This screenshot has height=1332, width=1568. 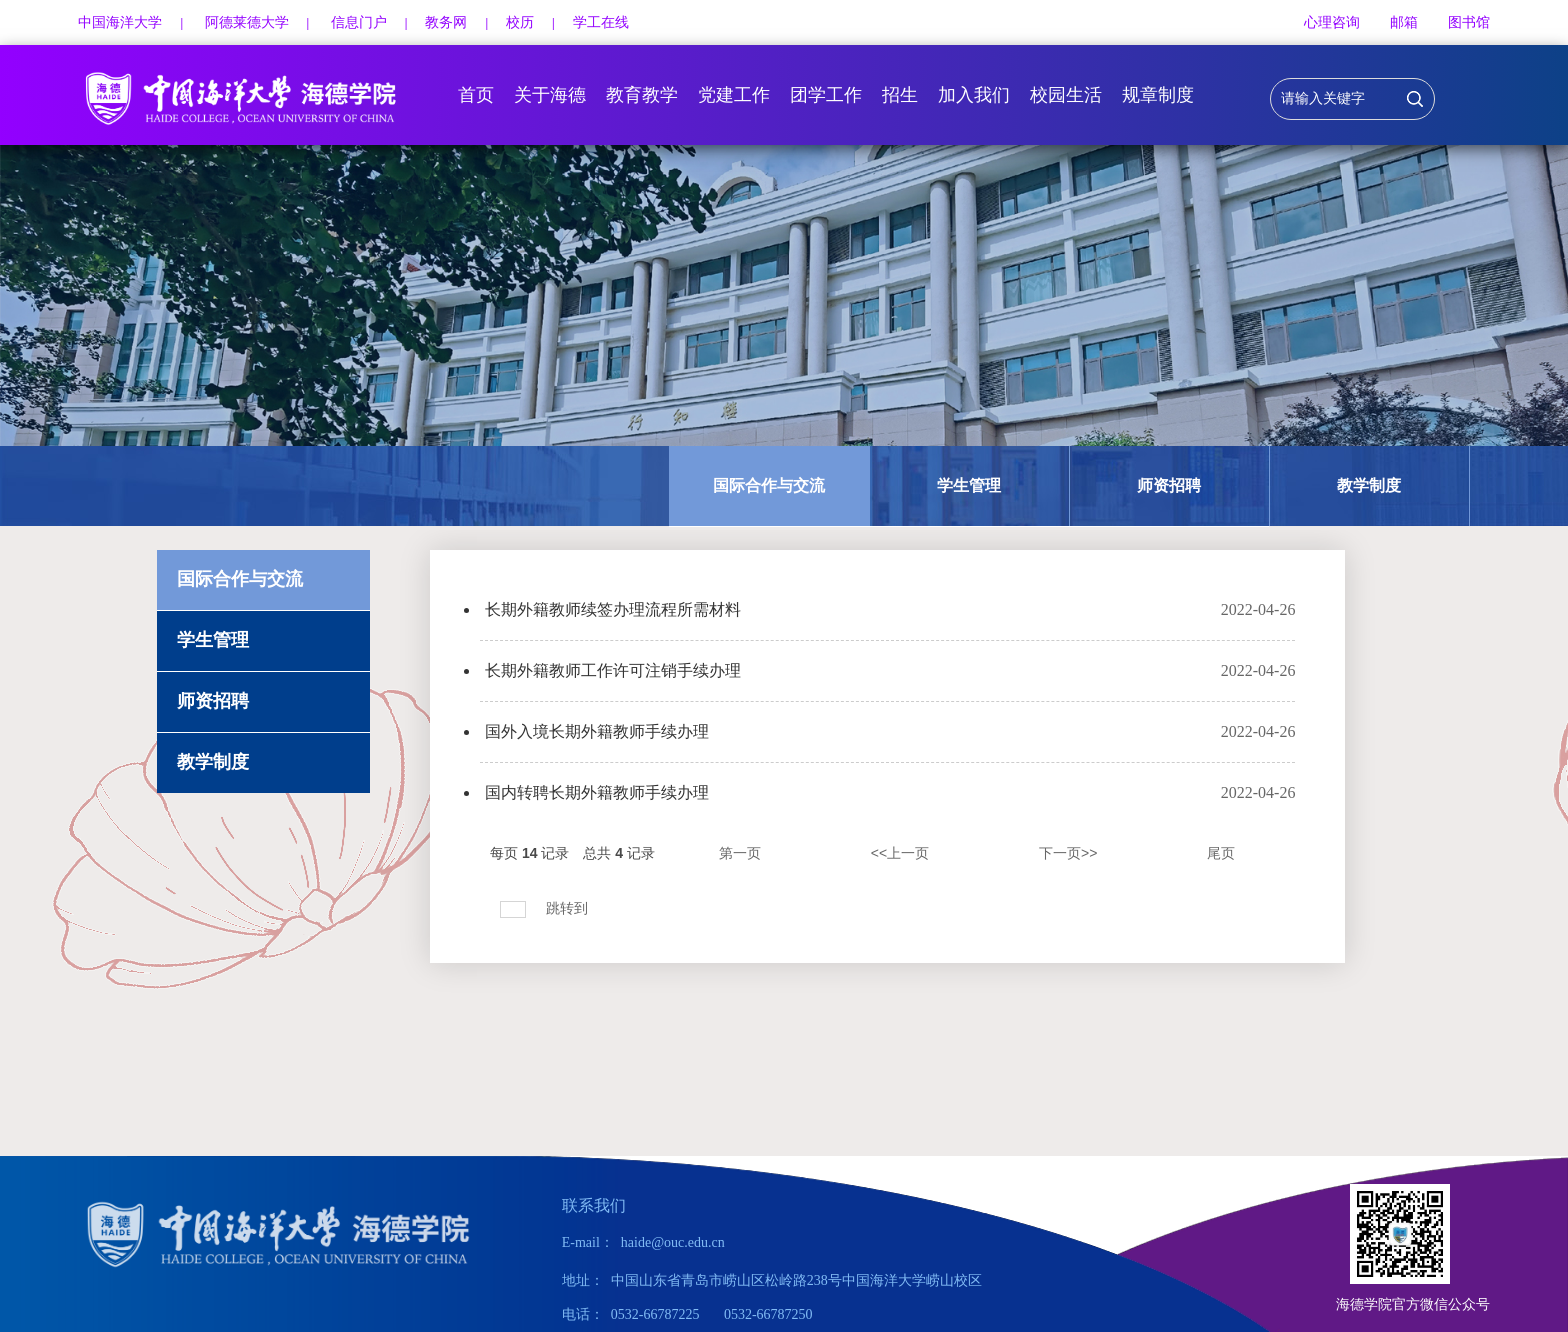 What do you see at coordinates (613, 670) in the screenshot?
I see `长期外籍教师工作许可注销手续办理` at bounding box center [613, 670].